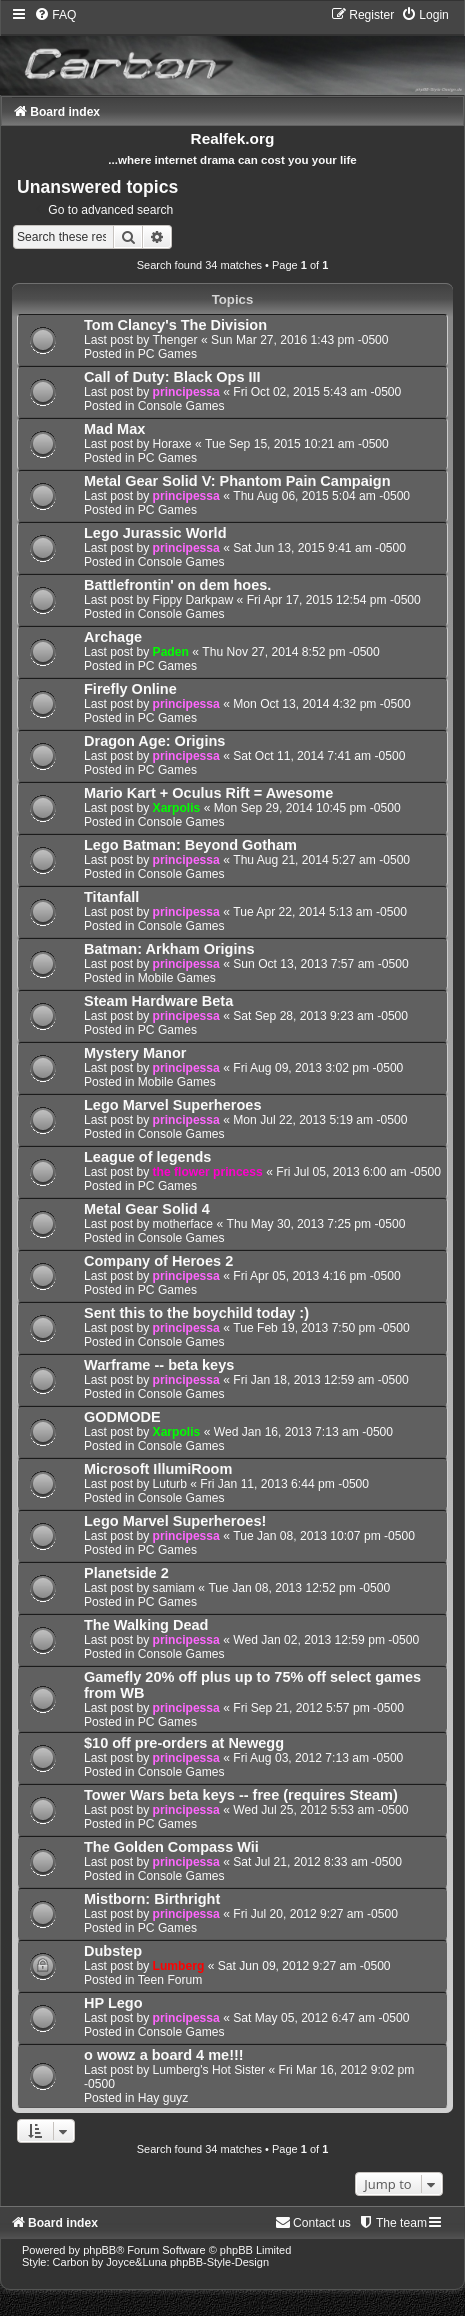 This screenshot has width=465, height=2316. Describe the element at coordinates (237, 481) in the screenshot. I see `Metal Gear Solid V: Phantom Pain Campaign` at that location.